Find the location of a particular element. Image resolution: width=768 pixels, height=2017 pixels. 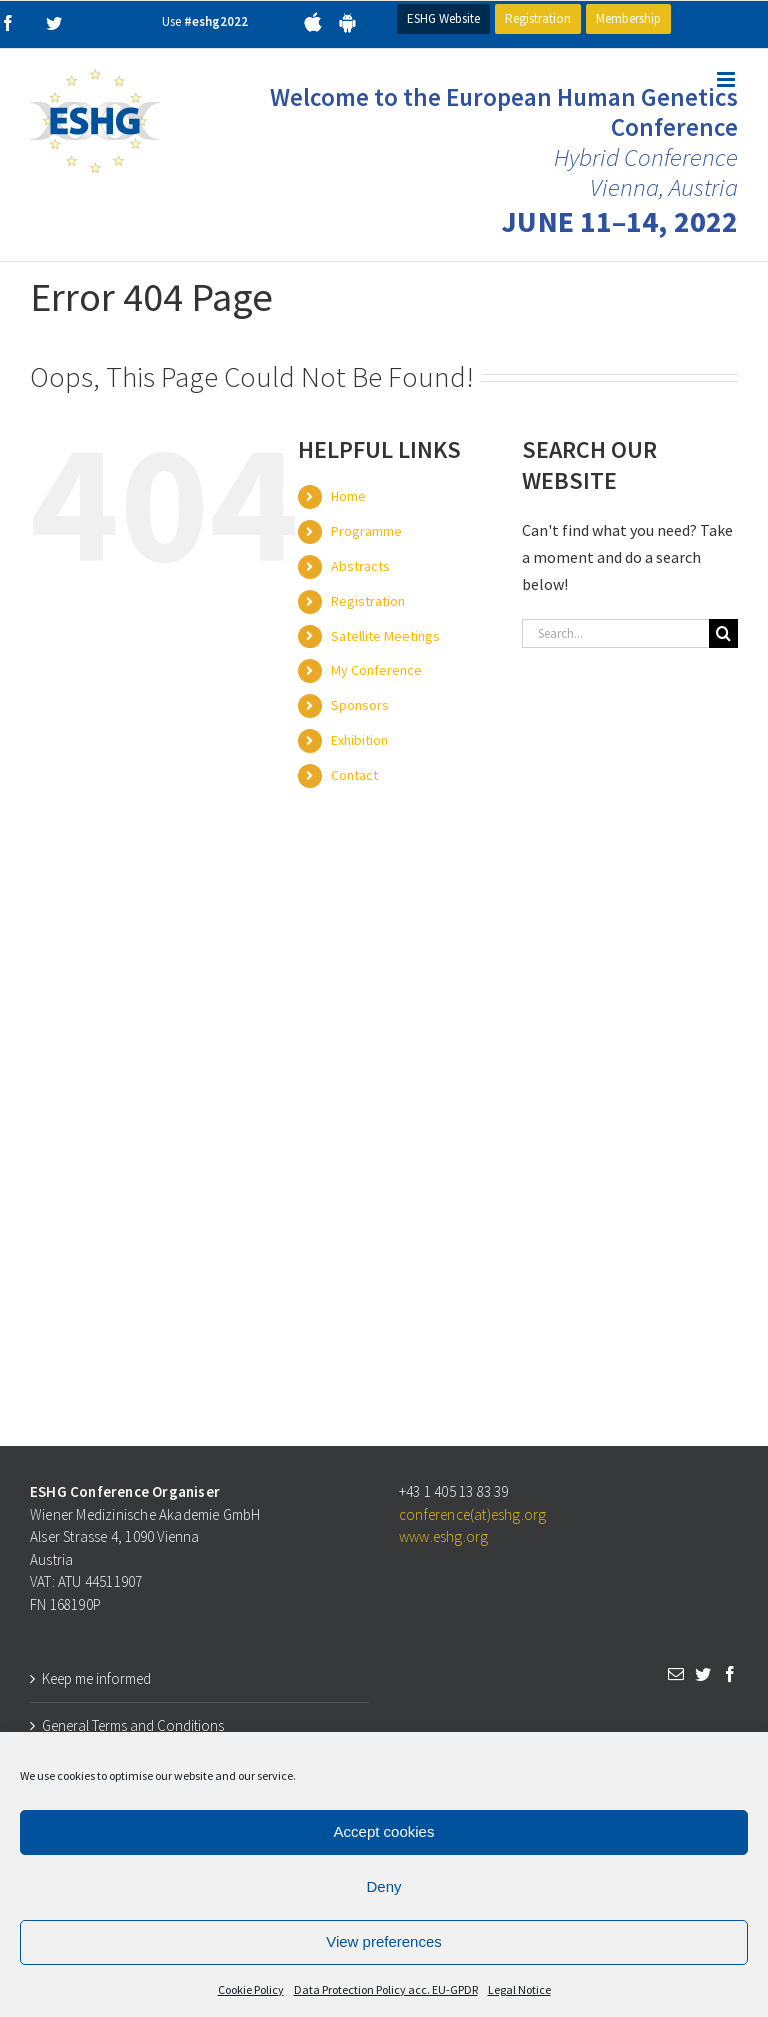

Legal Notice is located at coordinates (519, 1989).